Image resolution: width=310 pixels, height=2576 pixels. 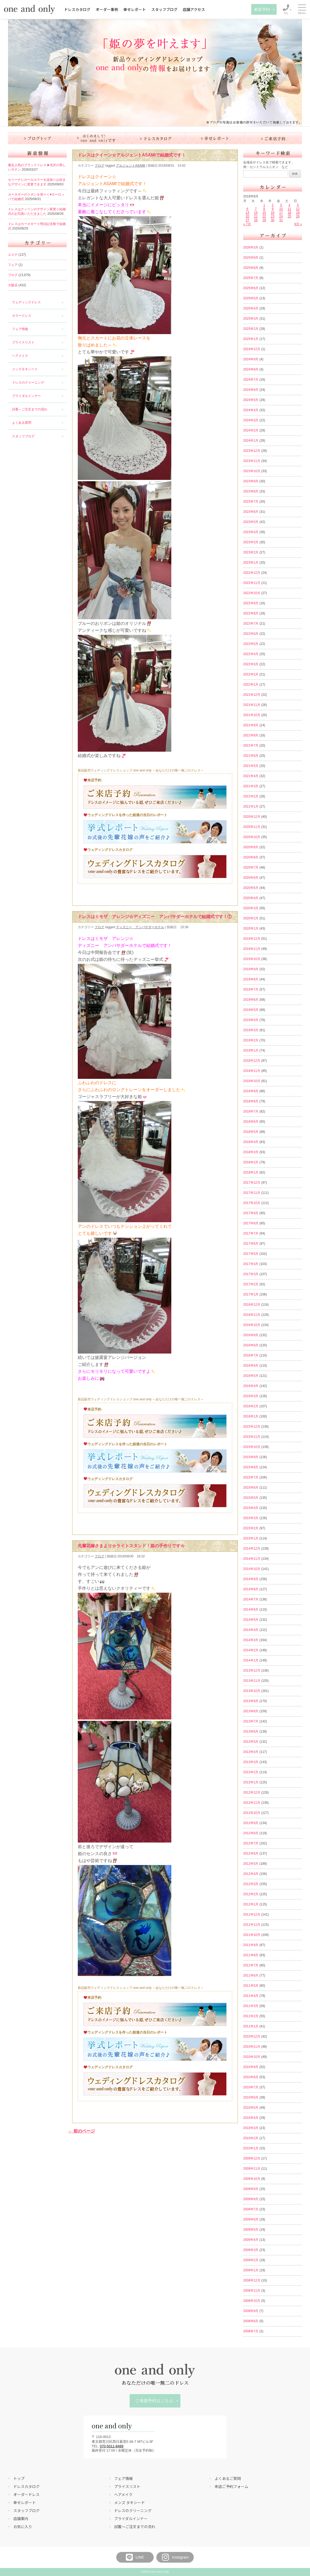 I want to click on 2022年8月, so click(x=250, y=613).